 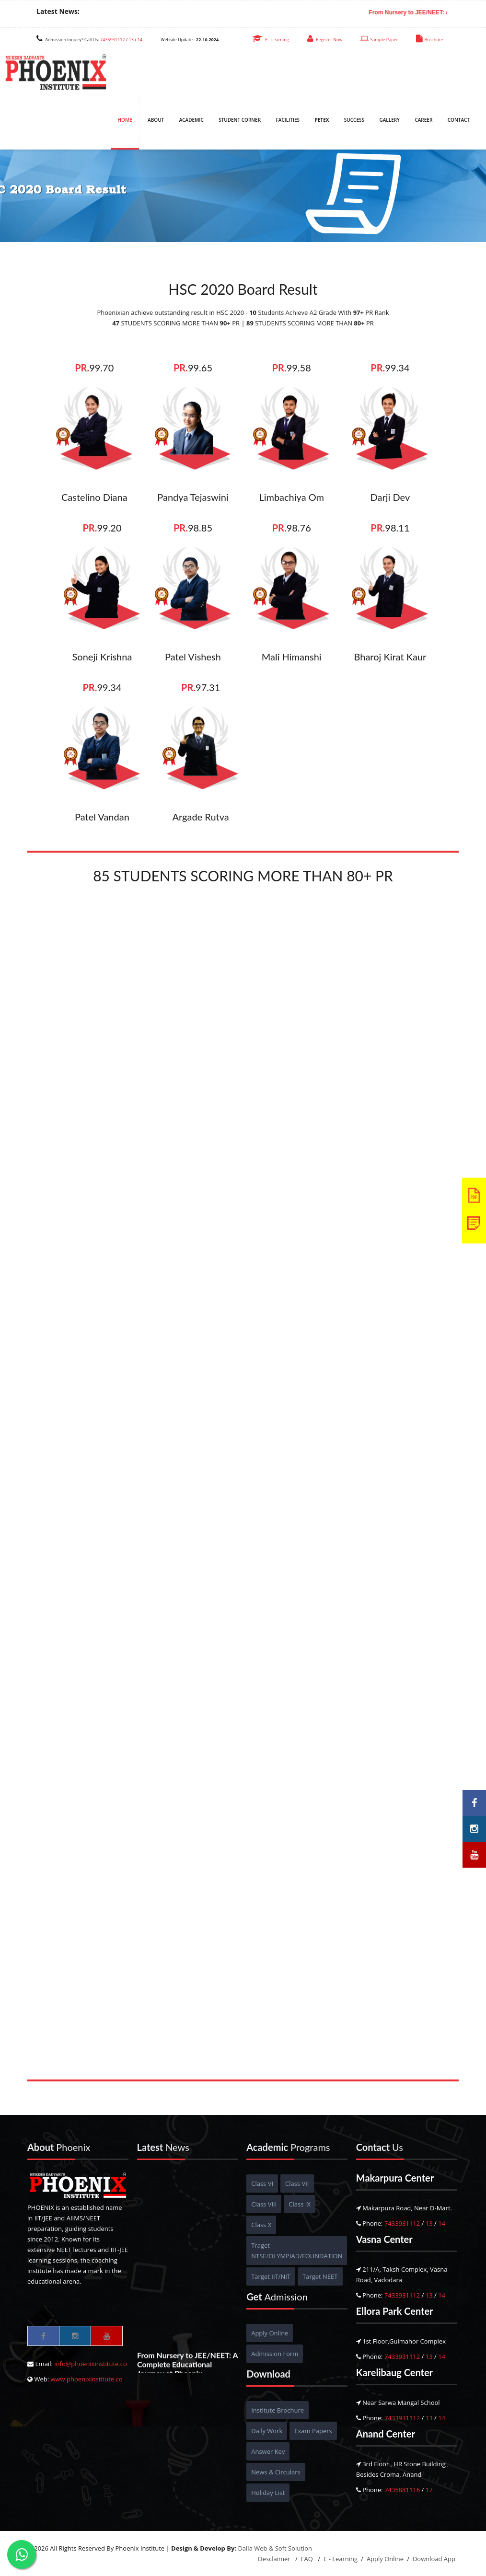 I want to click on Target NEET, so click(x=319, y=2276).